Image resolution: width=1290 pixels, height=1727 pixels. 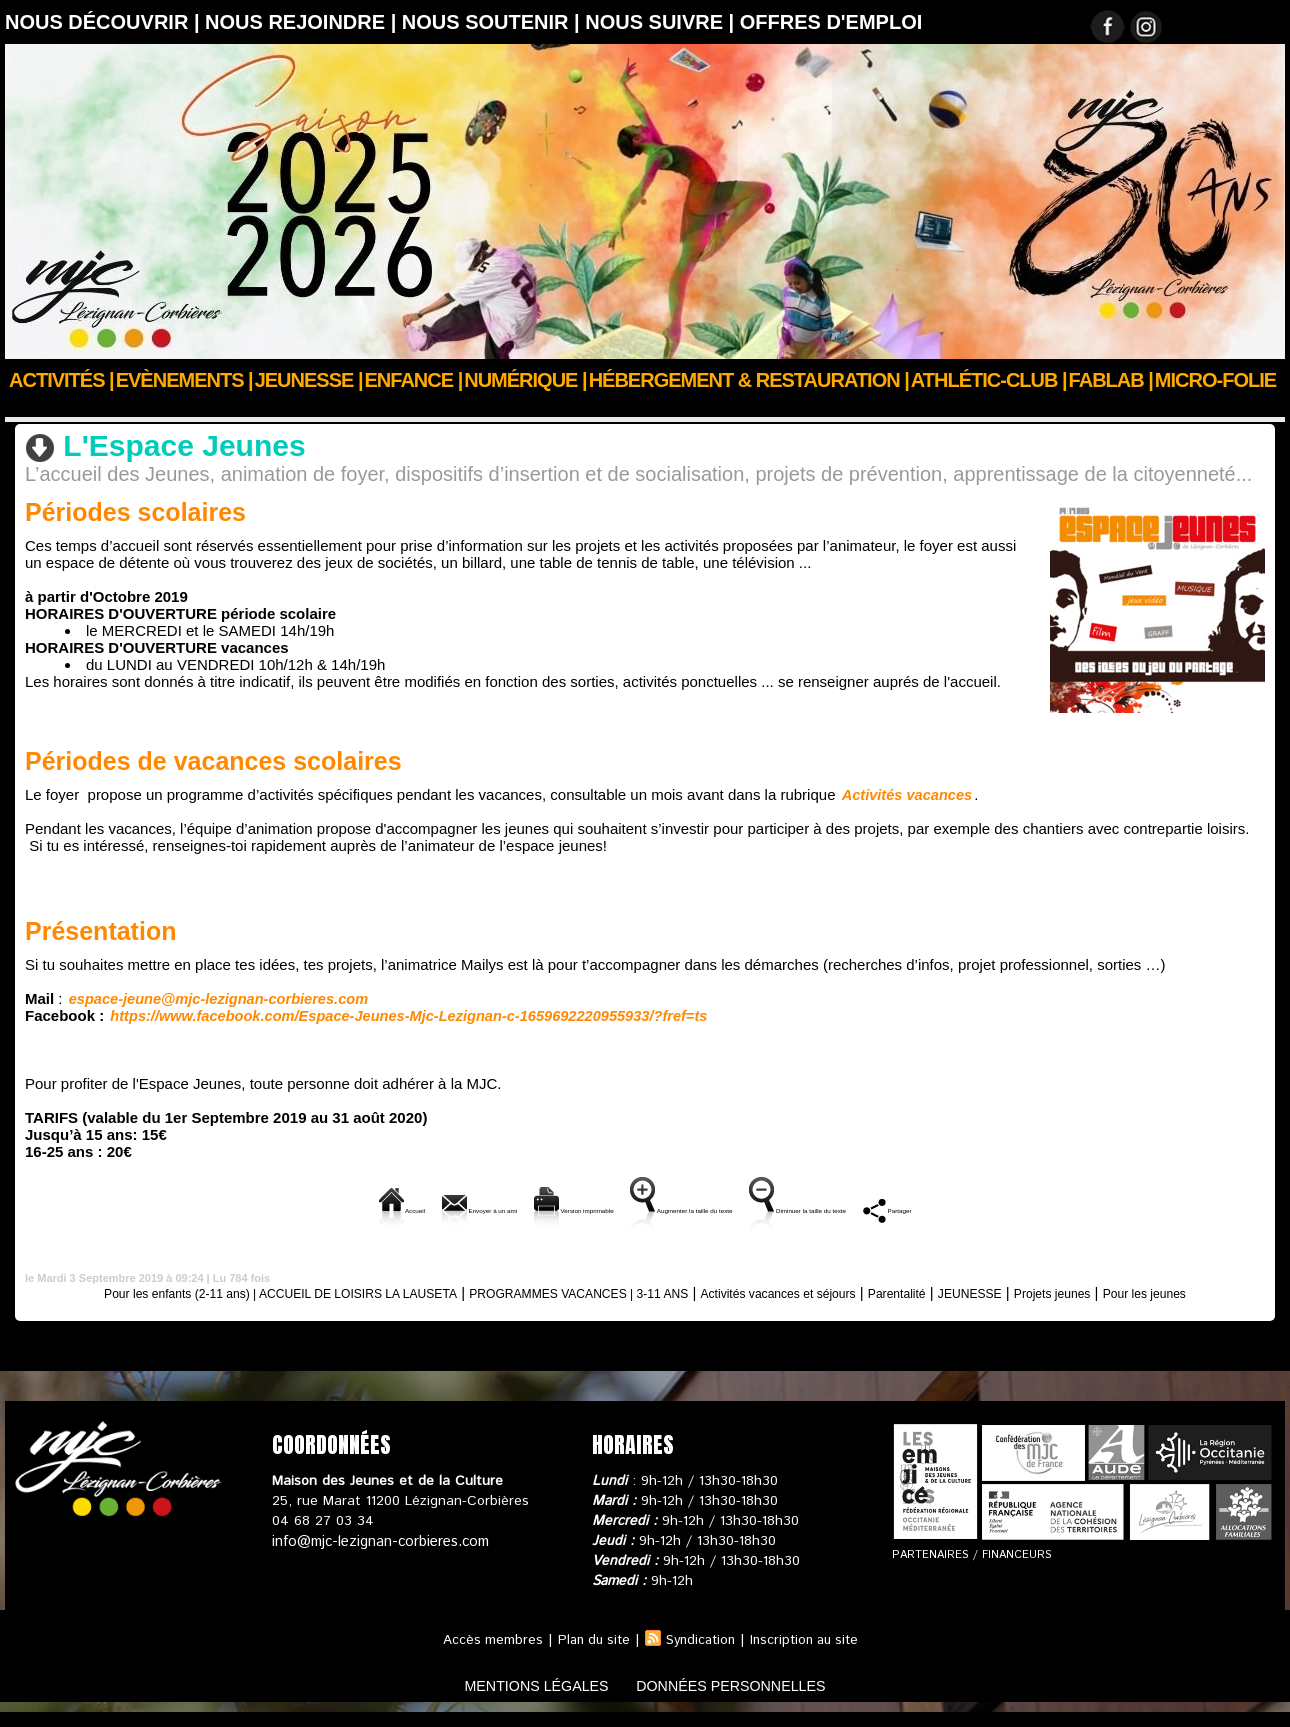 What do you see at coordinates (483, 1655) in the screenshot?
I see `Accès membres` at bounding box center [483, 1655].